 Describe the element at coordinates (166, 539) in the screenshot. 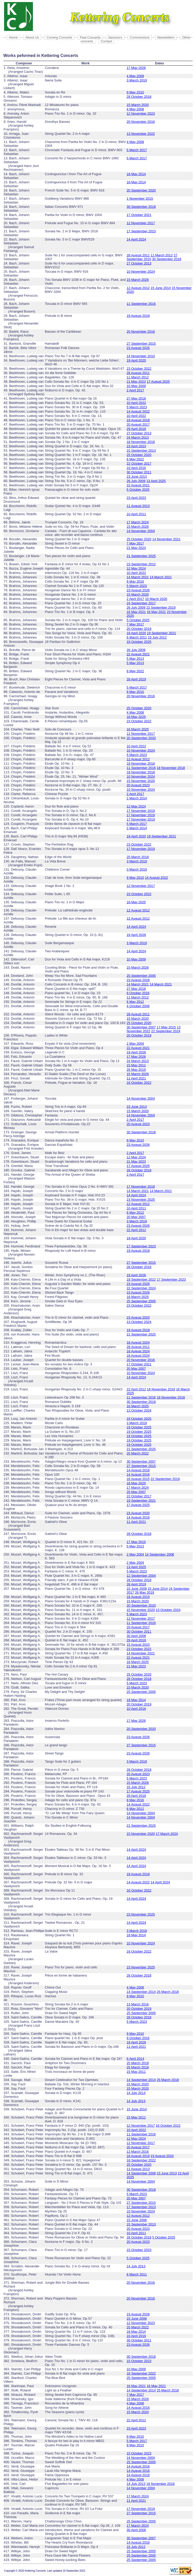

I see `14 November 2021` at that location.